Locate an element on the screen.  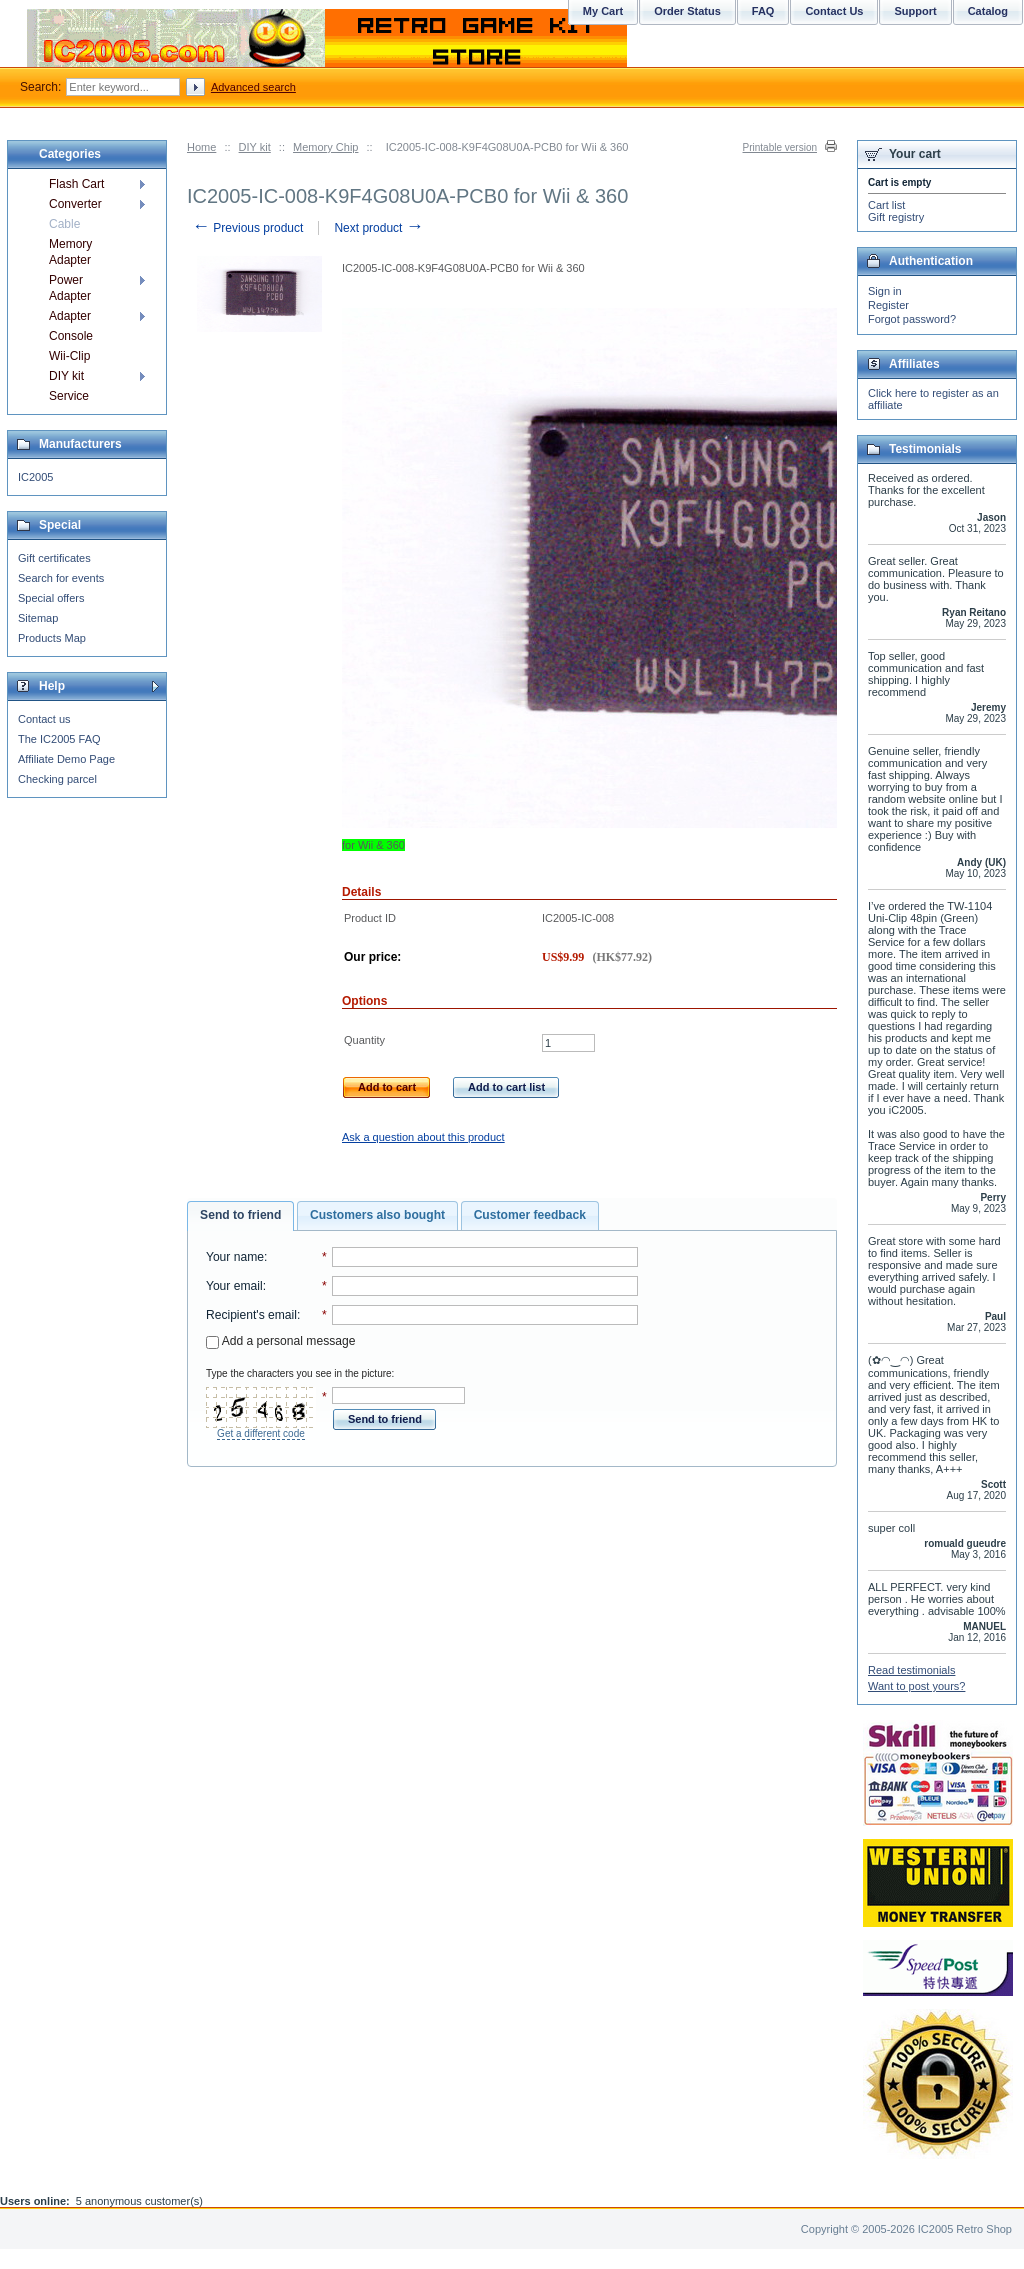
Send to friend [presentation] is located at coordinates (240, 1215).